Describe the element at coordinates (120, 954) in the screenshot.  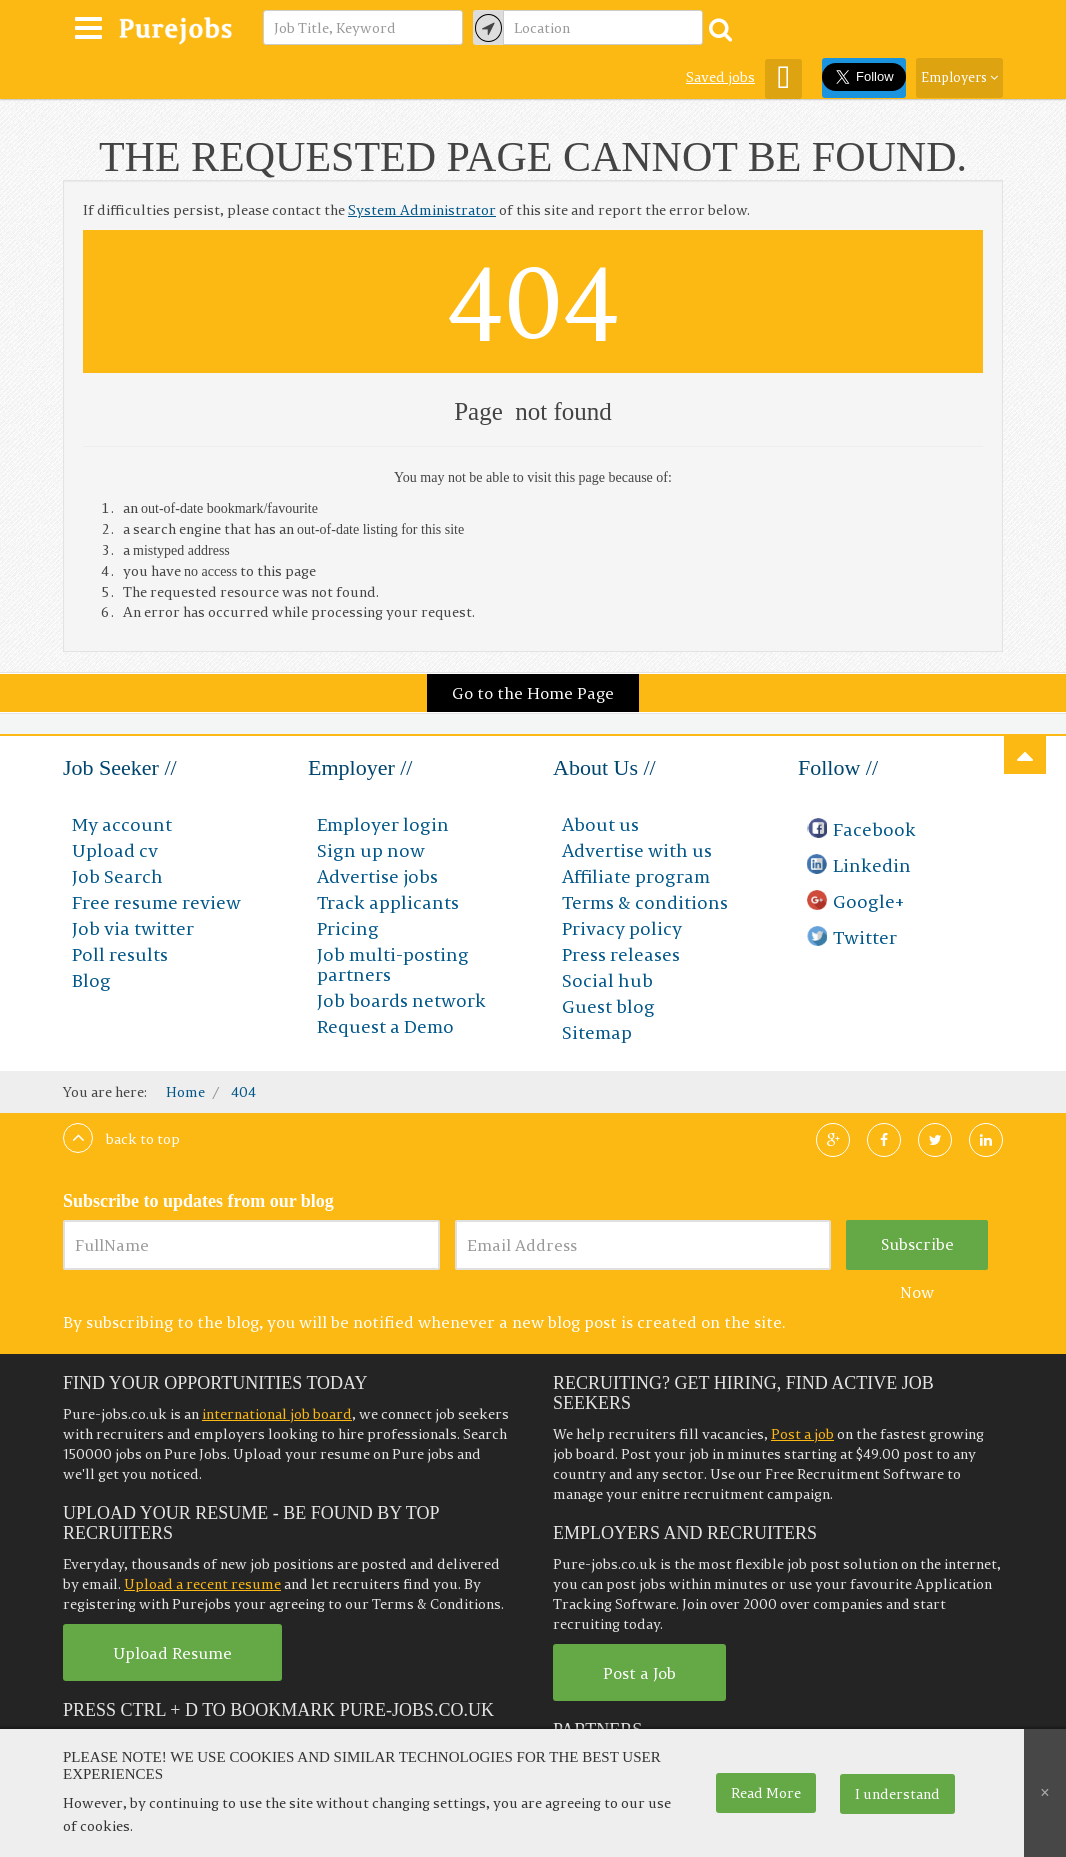
I see `Poll results` at that location.